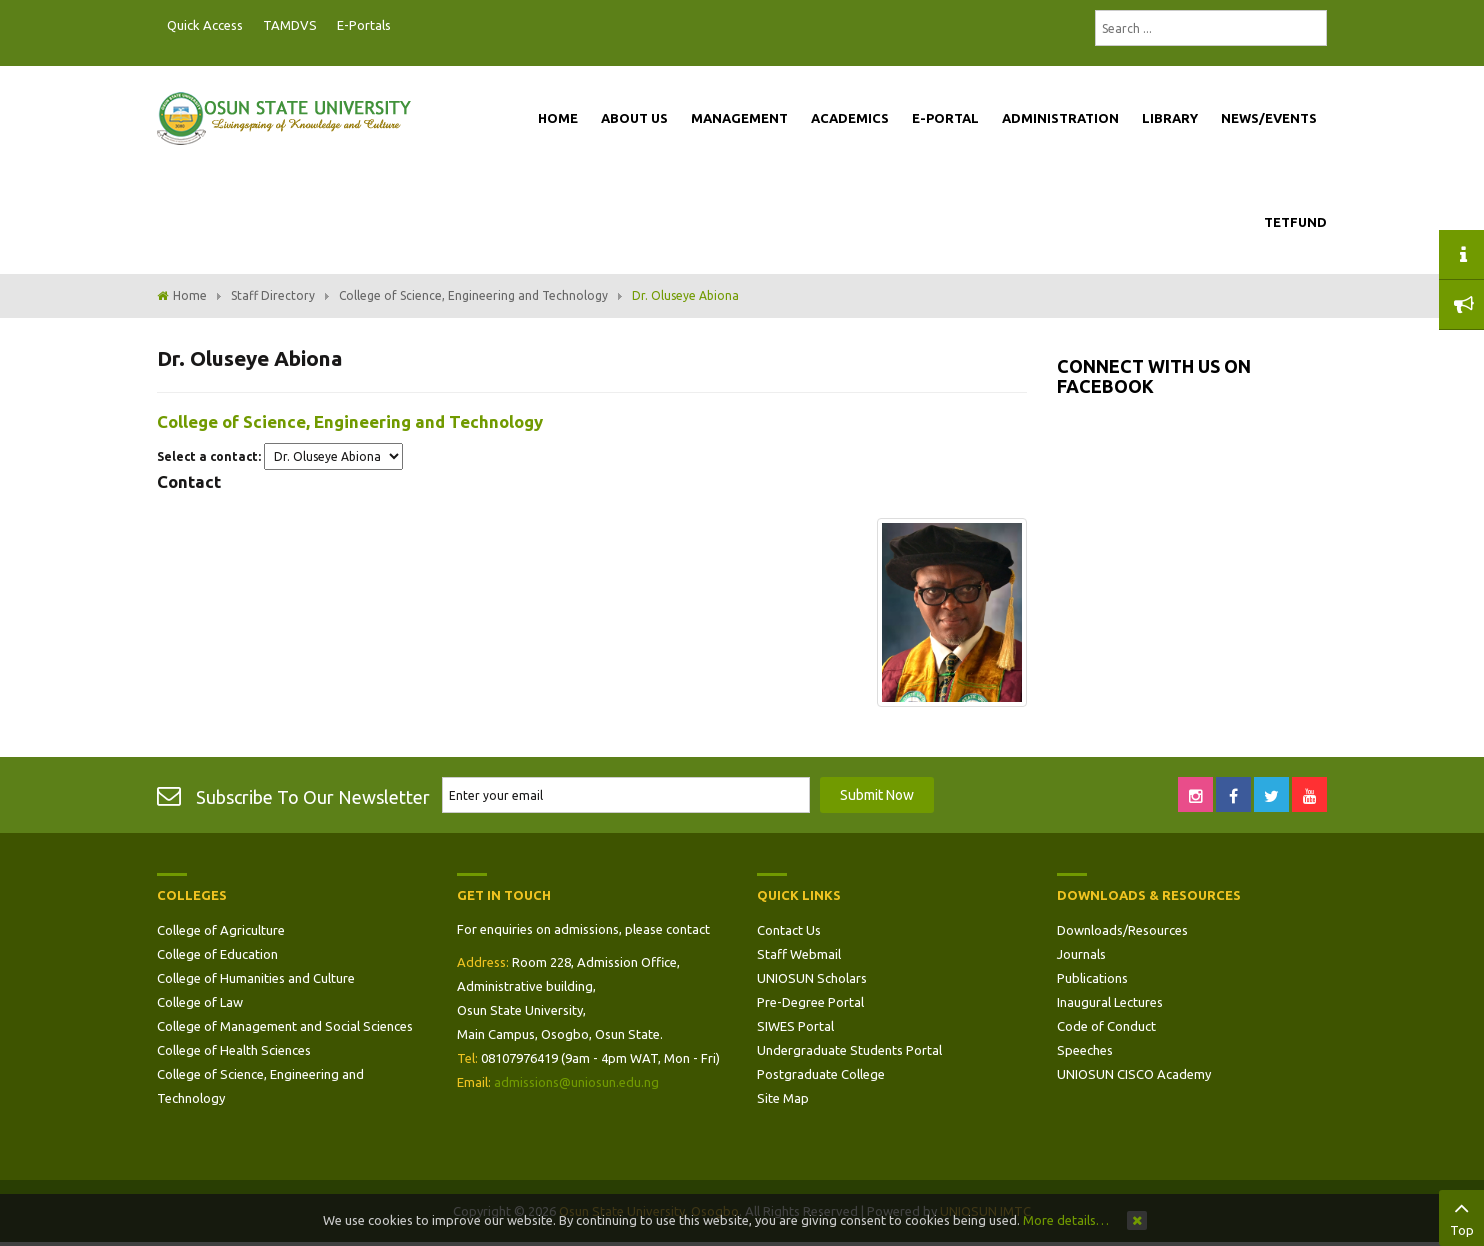  What do you see at coordinates (795, 1026) in the screenshot?
I see `SIWES Portal` at bounding box center [795, 1026].